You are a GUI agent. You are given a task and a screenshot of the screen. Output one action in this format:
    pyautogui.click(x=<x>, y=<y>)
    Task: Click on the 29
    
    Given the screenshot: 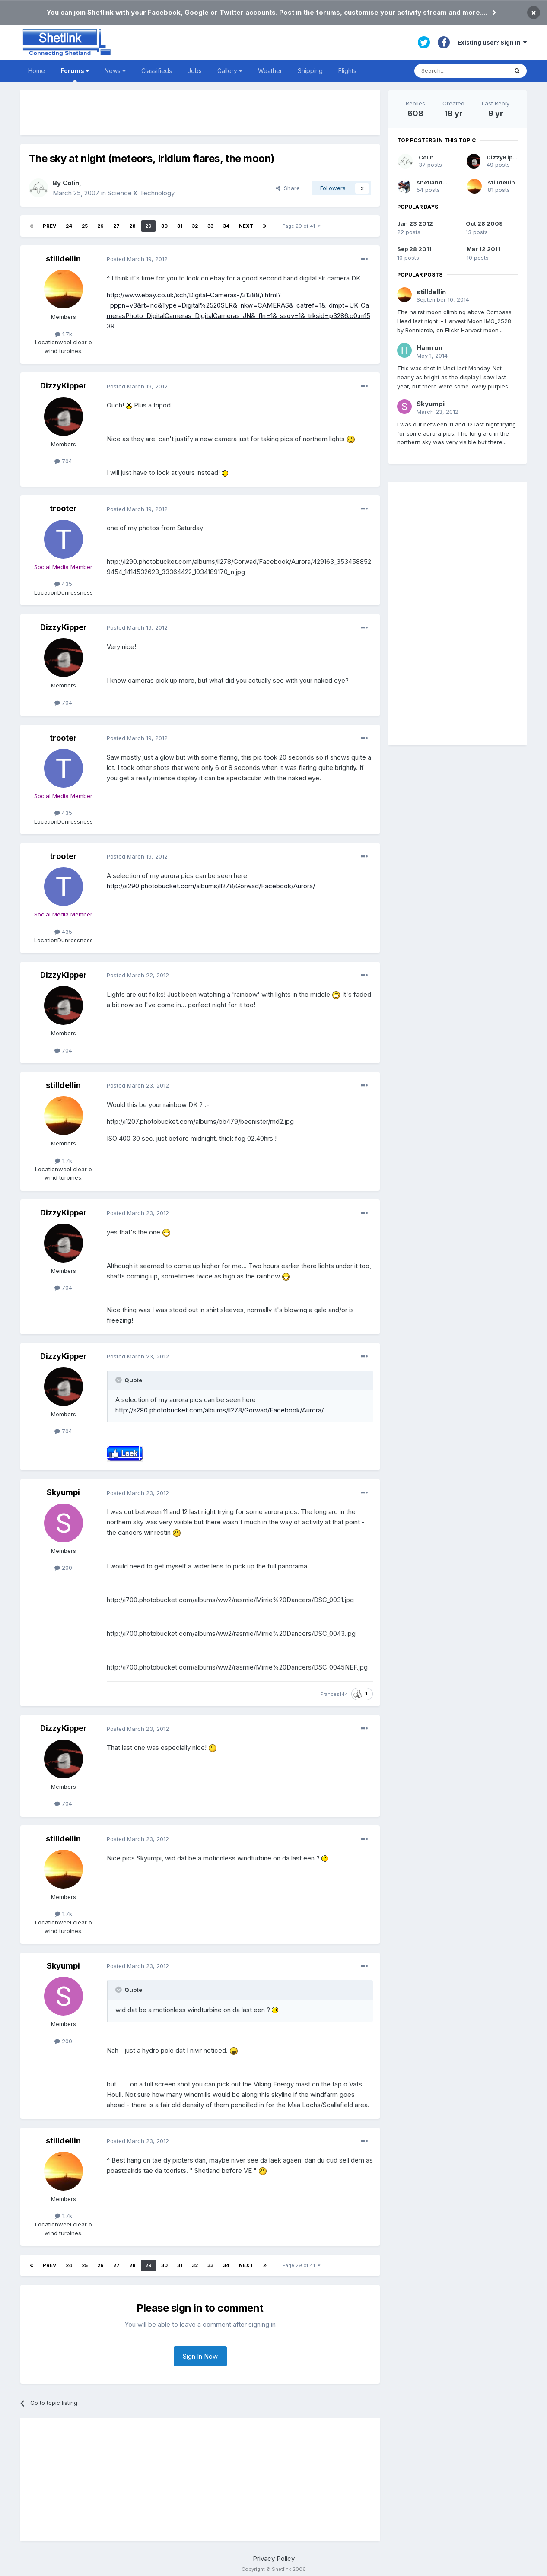 What is the action you would take?
    pyautogui.click(x=148, y=226)
    